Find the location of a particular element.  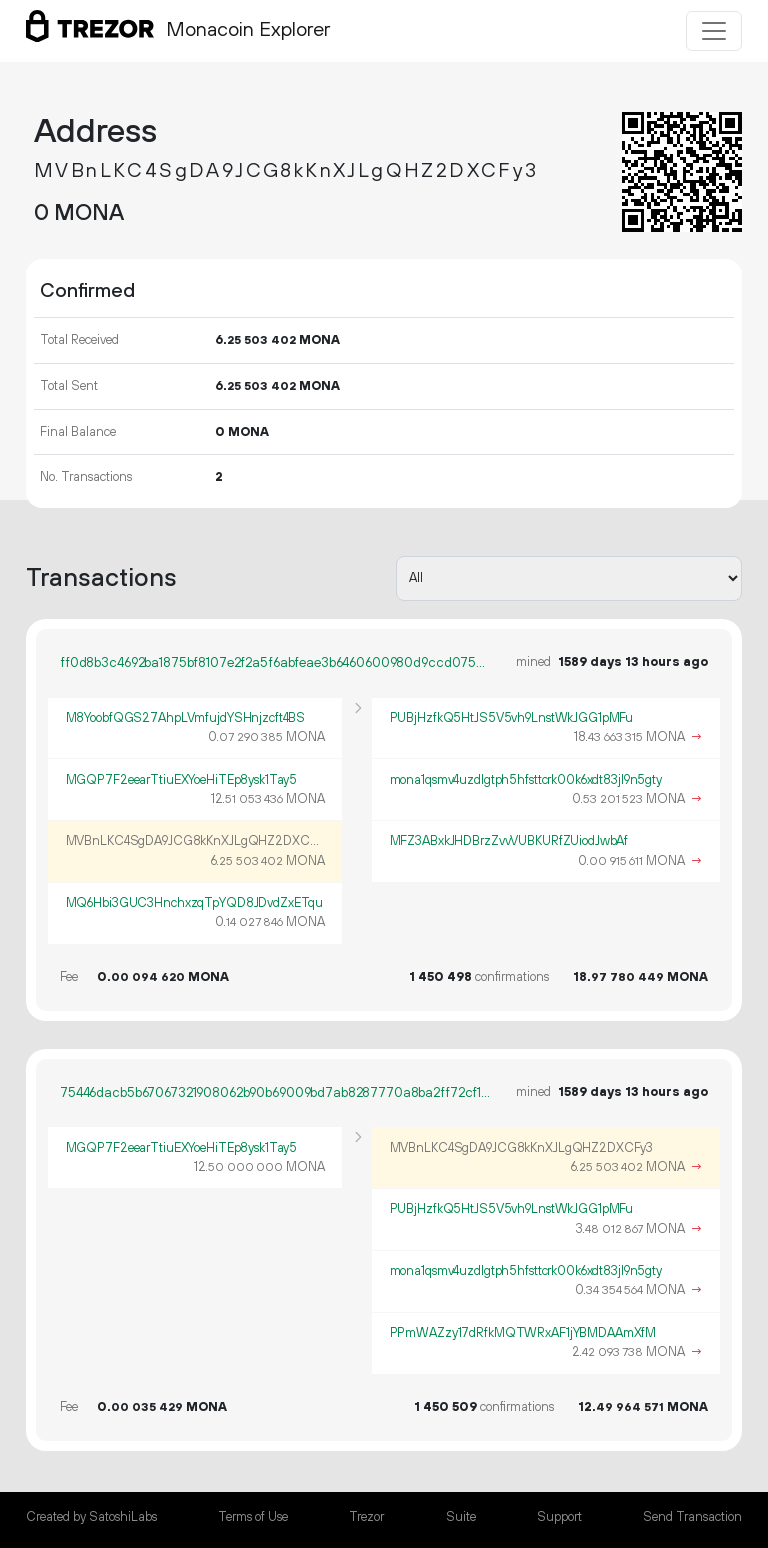

Terms of Use is located at coordinates (253, 1517).